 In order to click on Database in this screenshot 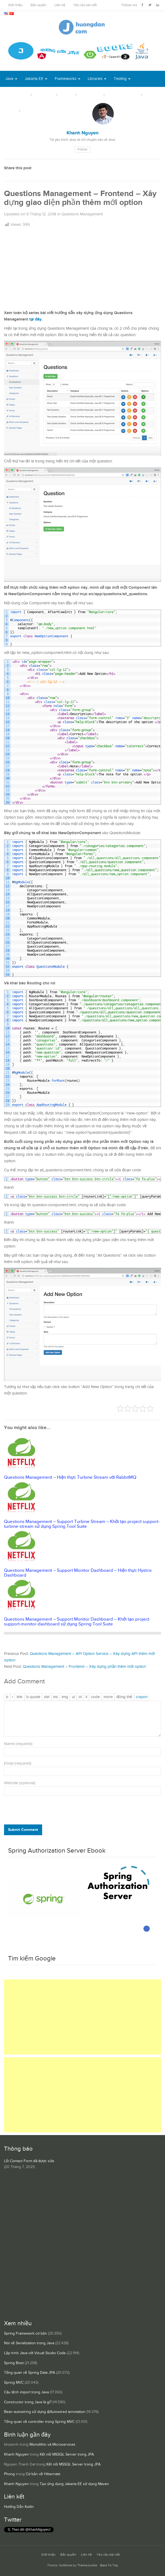, I will do `click(93, 95)`.